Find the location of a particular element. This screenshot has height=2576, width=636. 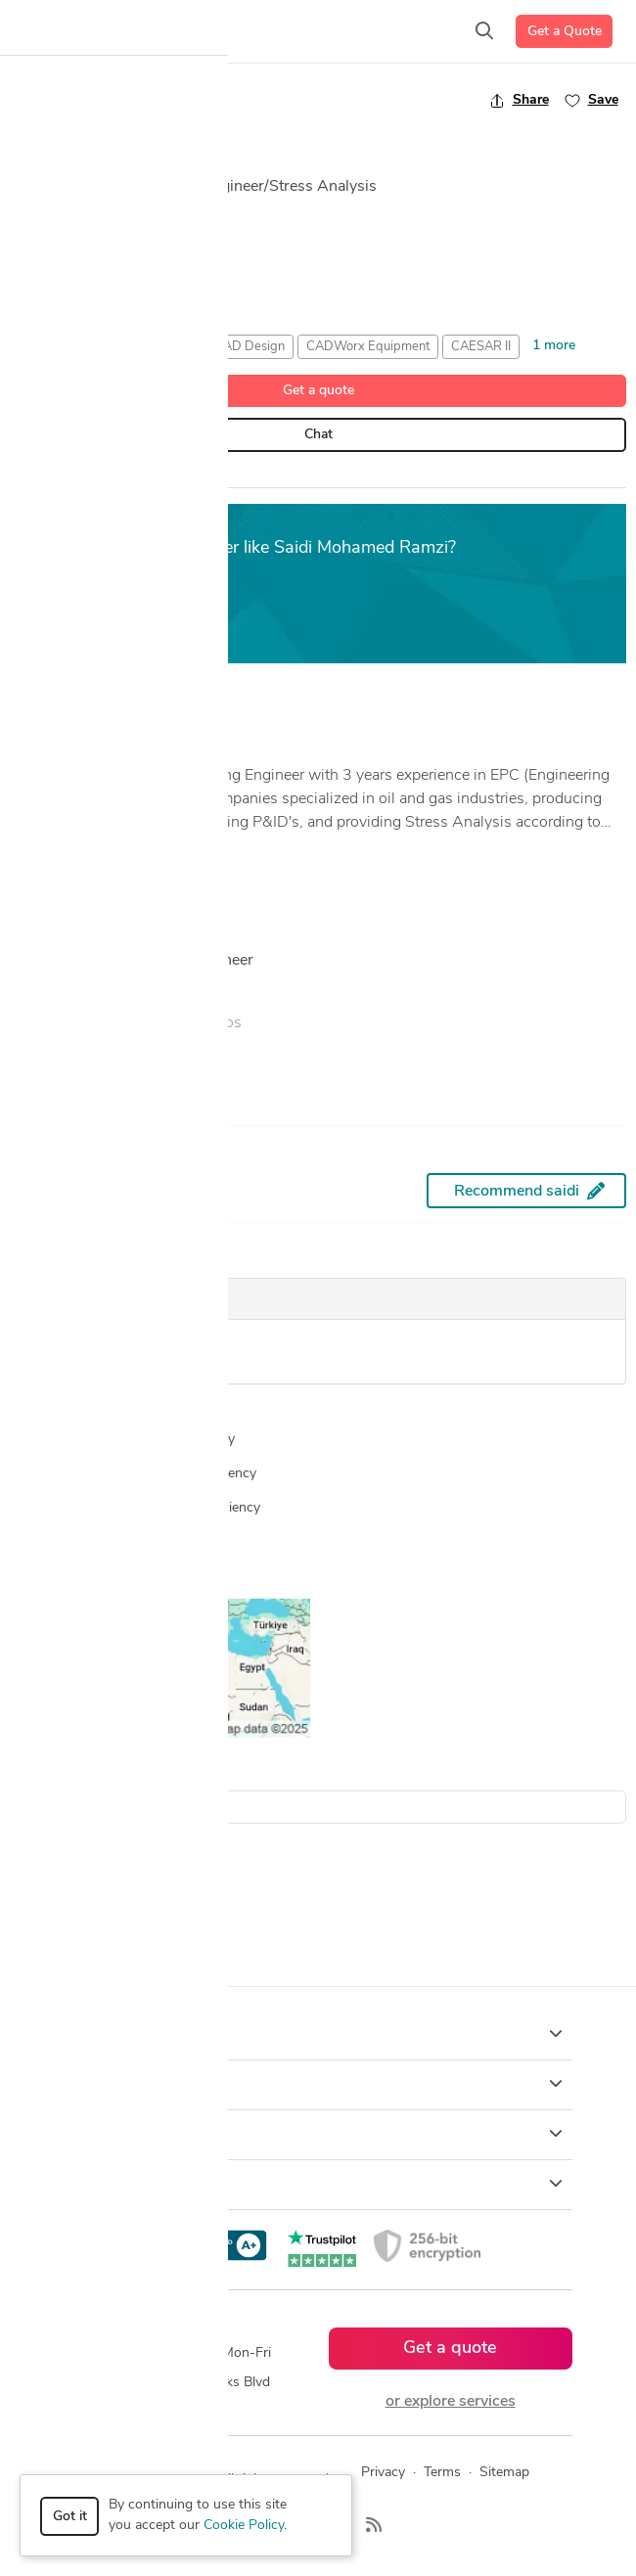

Get a free estimate is located at coordinates (99, 616).